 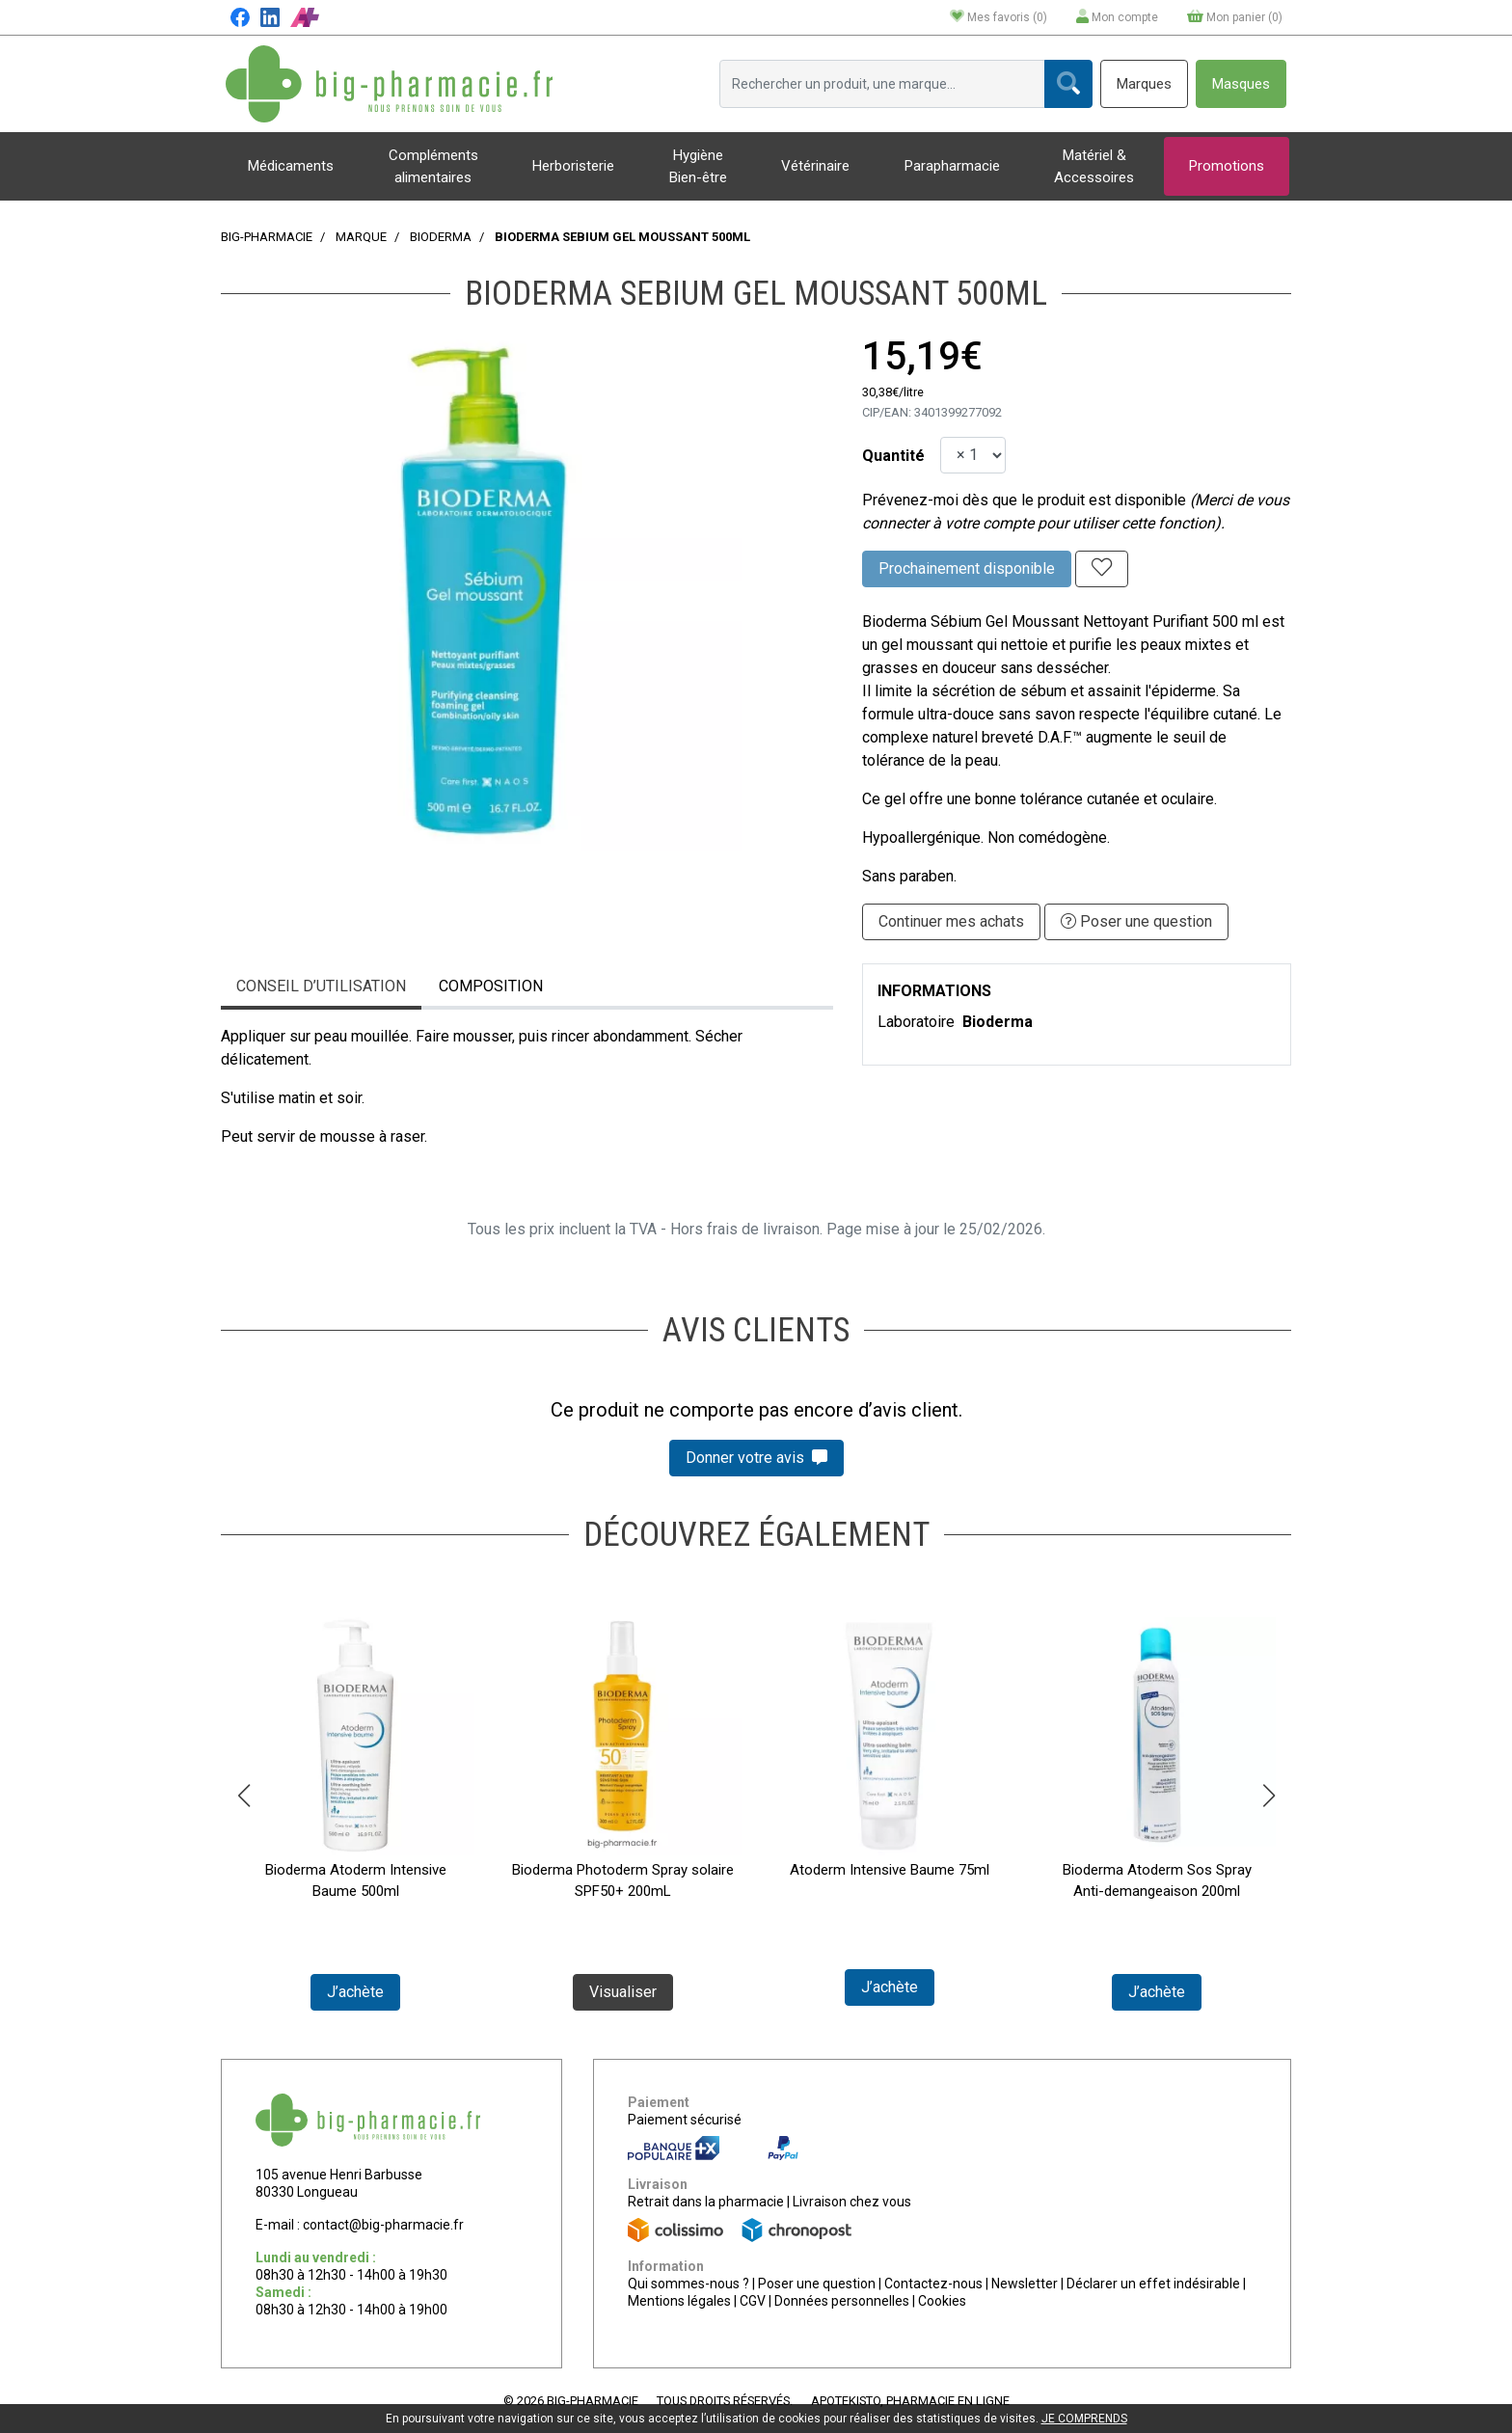 I want to click on Cookies, so click(x=942, y=2301).